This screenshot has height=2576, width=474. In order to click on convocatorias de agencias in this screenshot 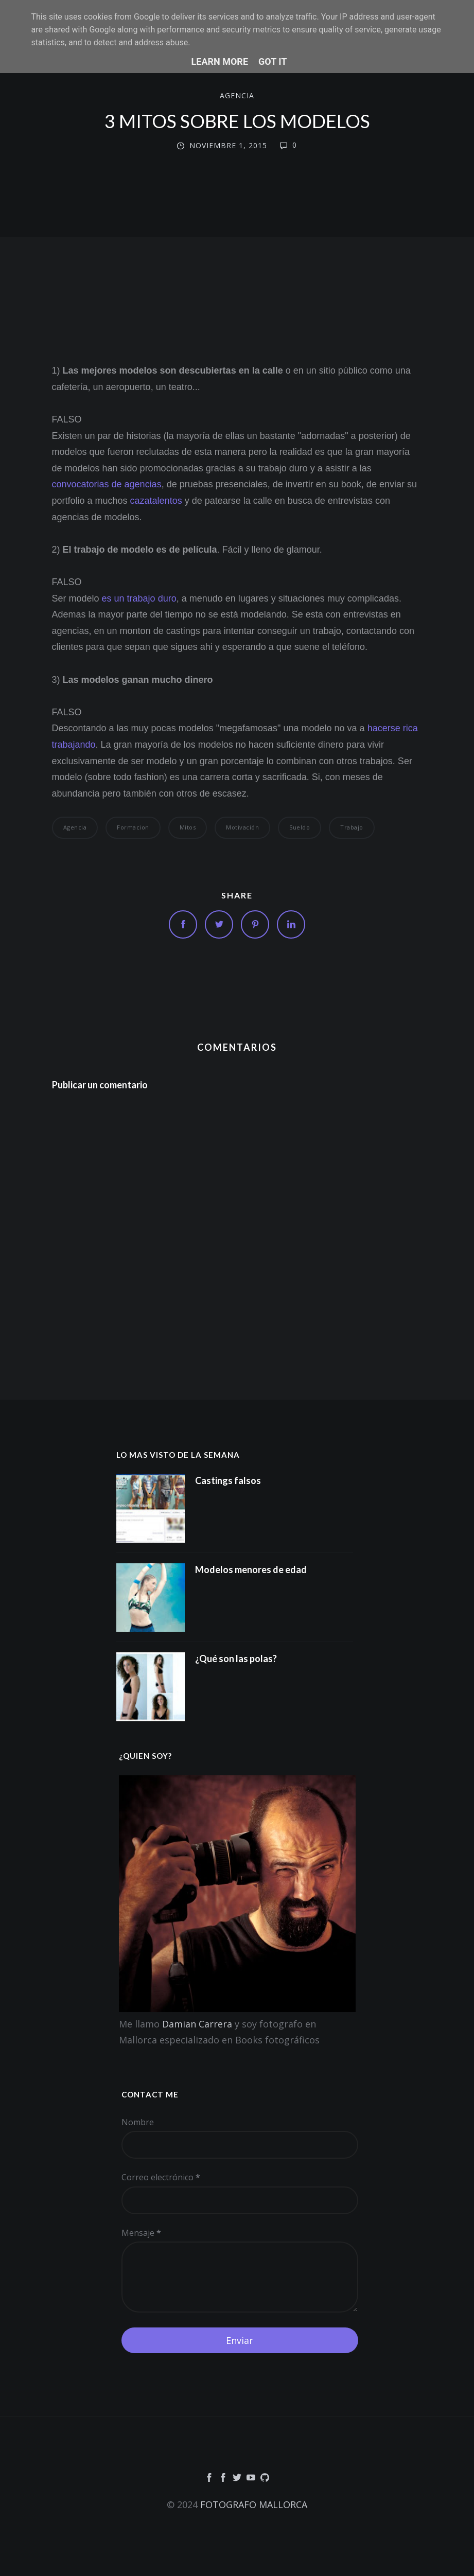, I will do `click(107, 484)`.